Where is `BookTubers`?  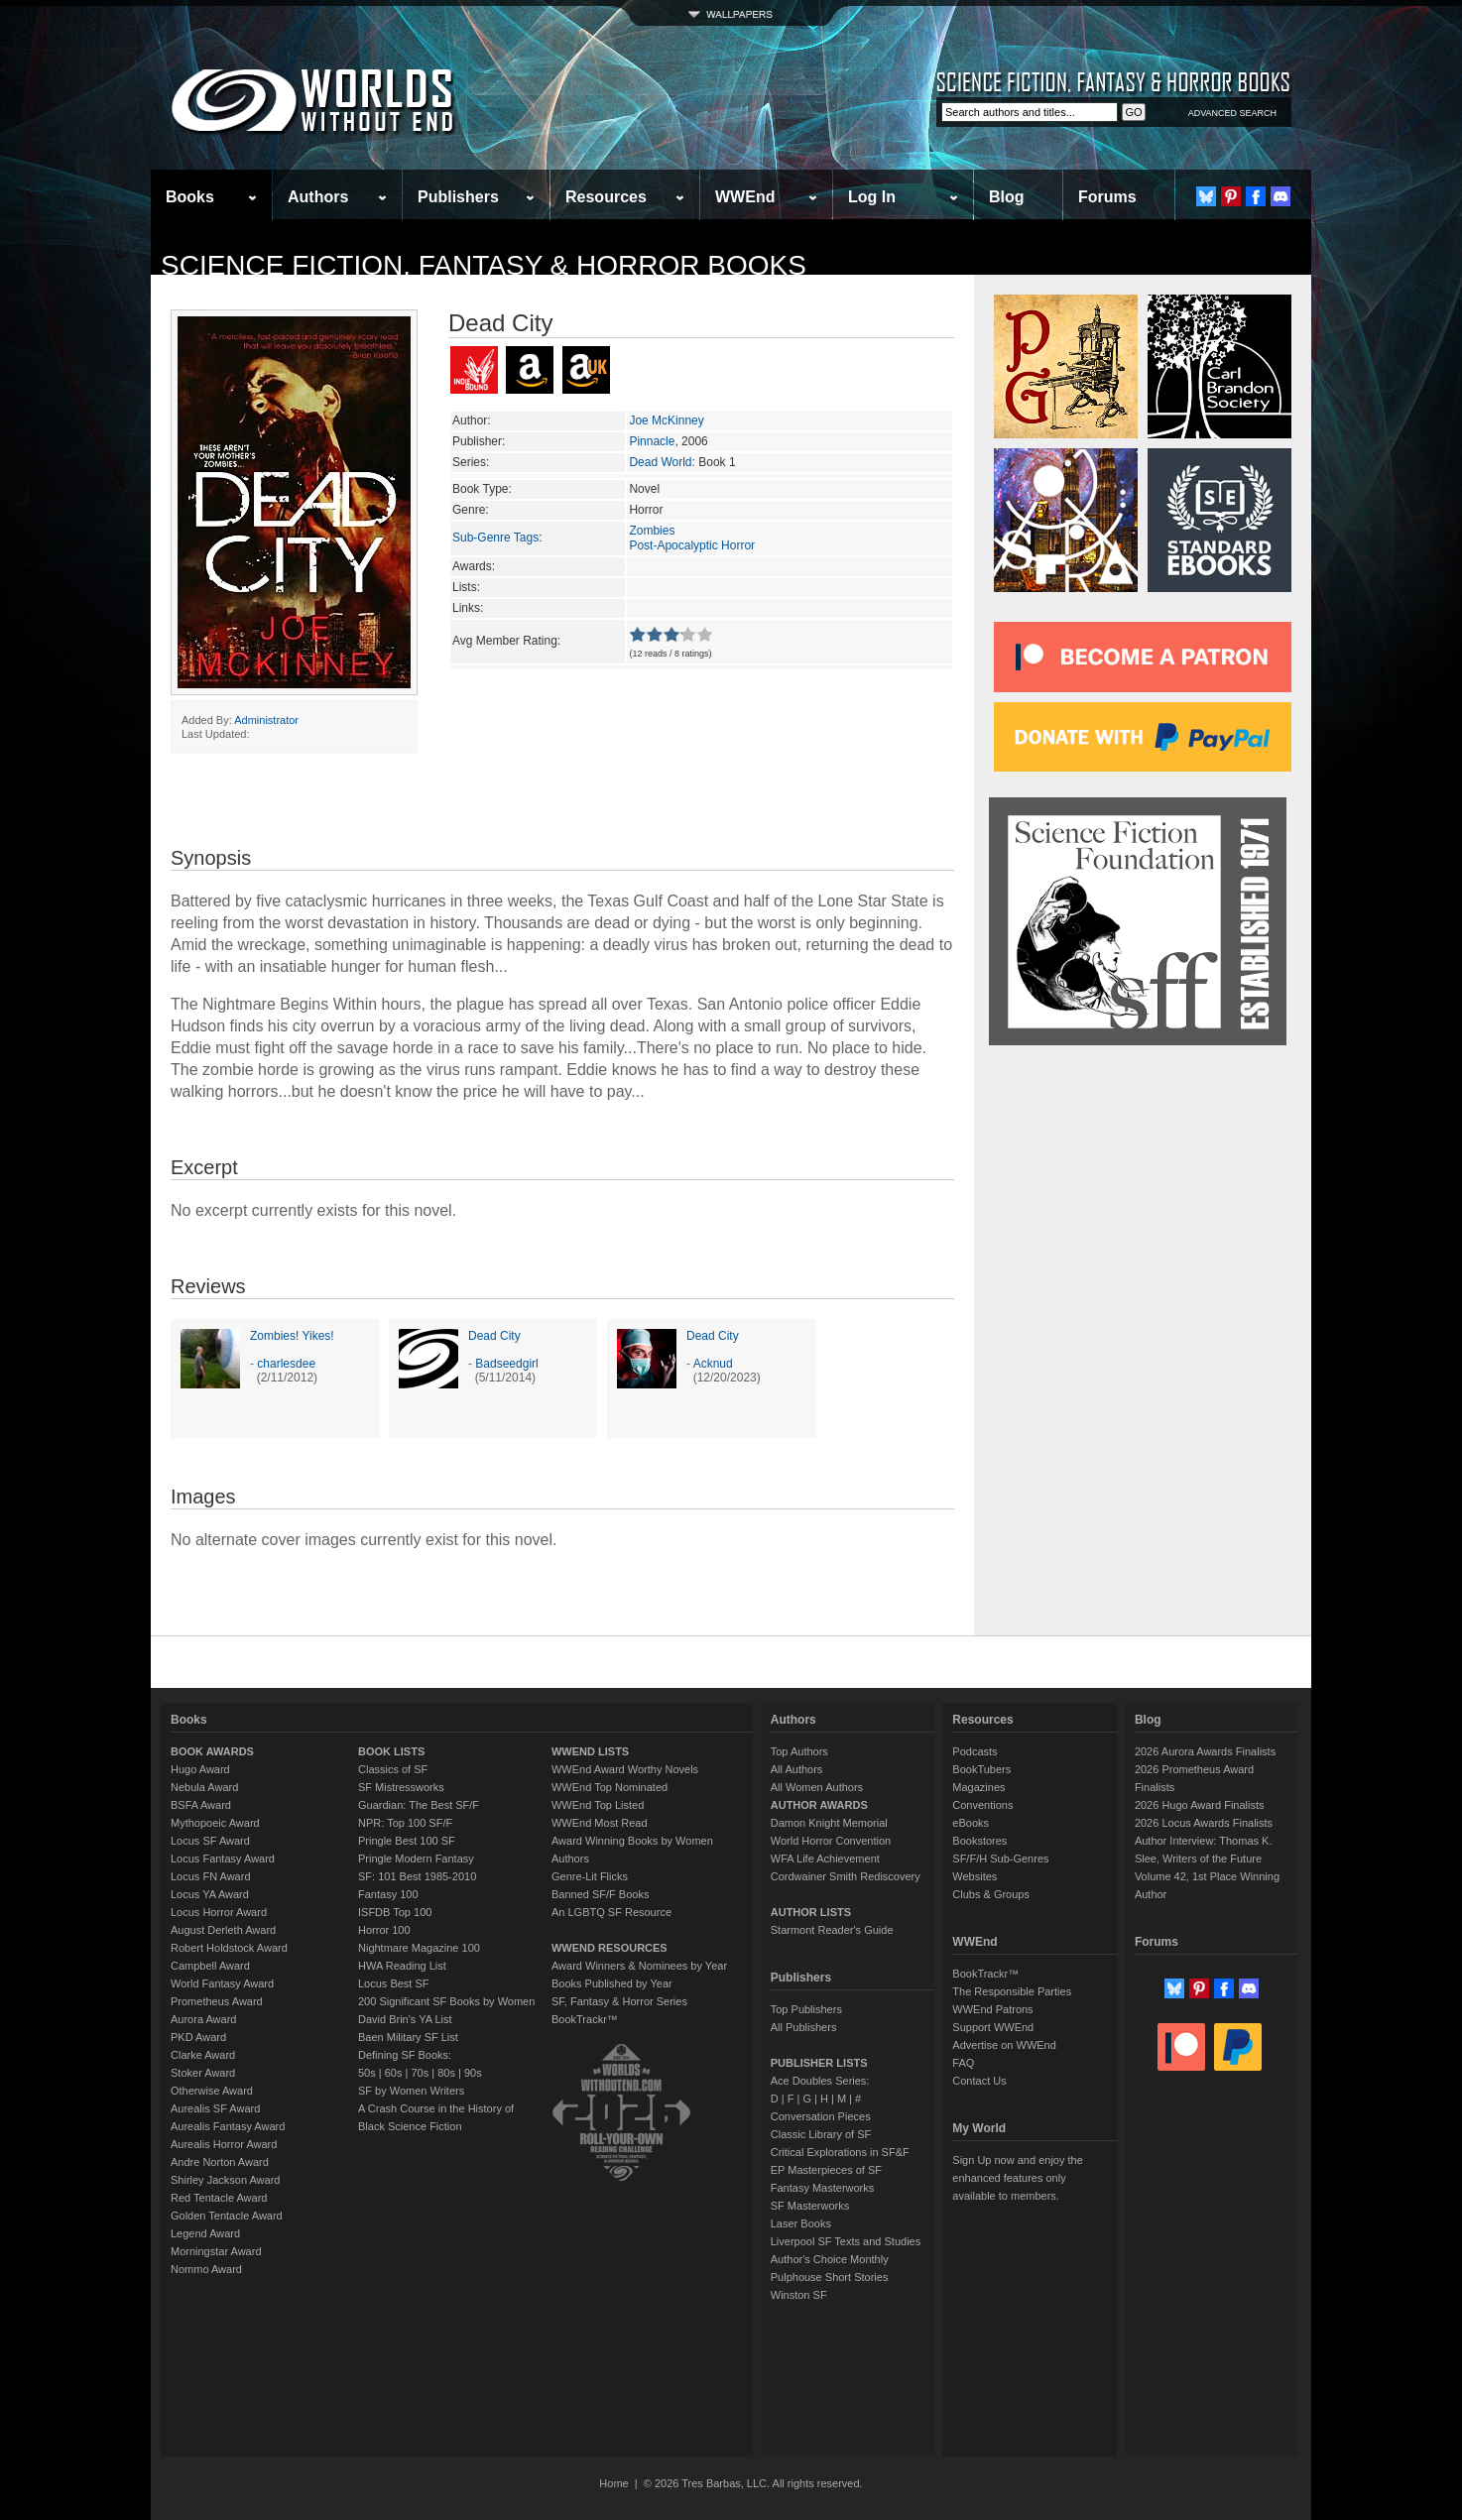 BookTubers is located at coordinates (981, 1769).